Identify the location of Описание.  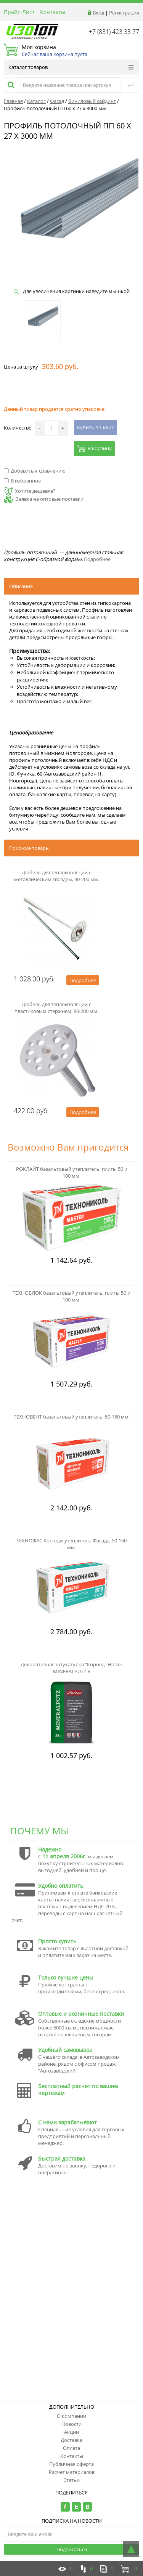
(21, 586).